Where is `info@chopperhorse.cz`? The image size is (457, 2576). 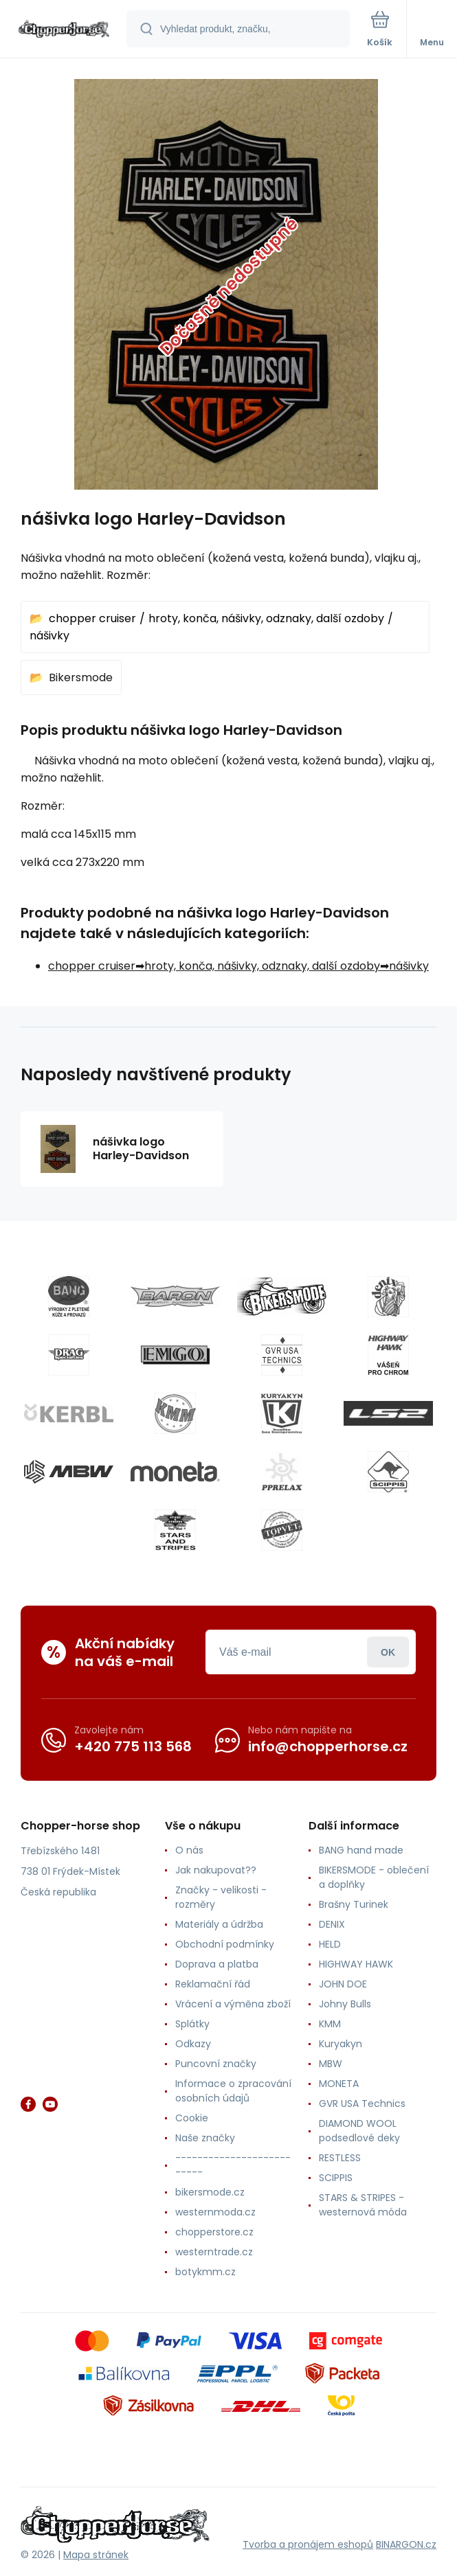
info@chopperhorse.cz is located at coordinates (328, 1746).